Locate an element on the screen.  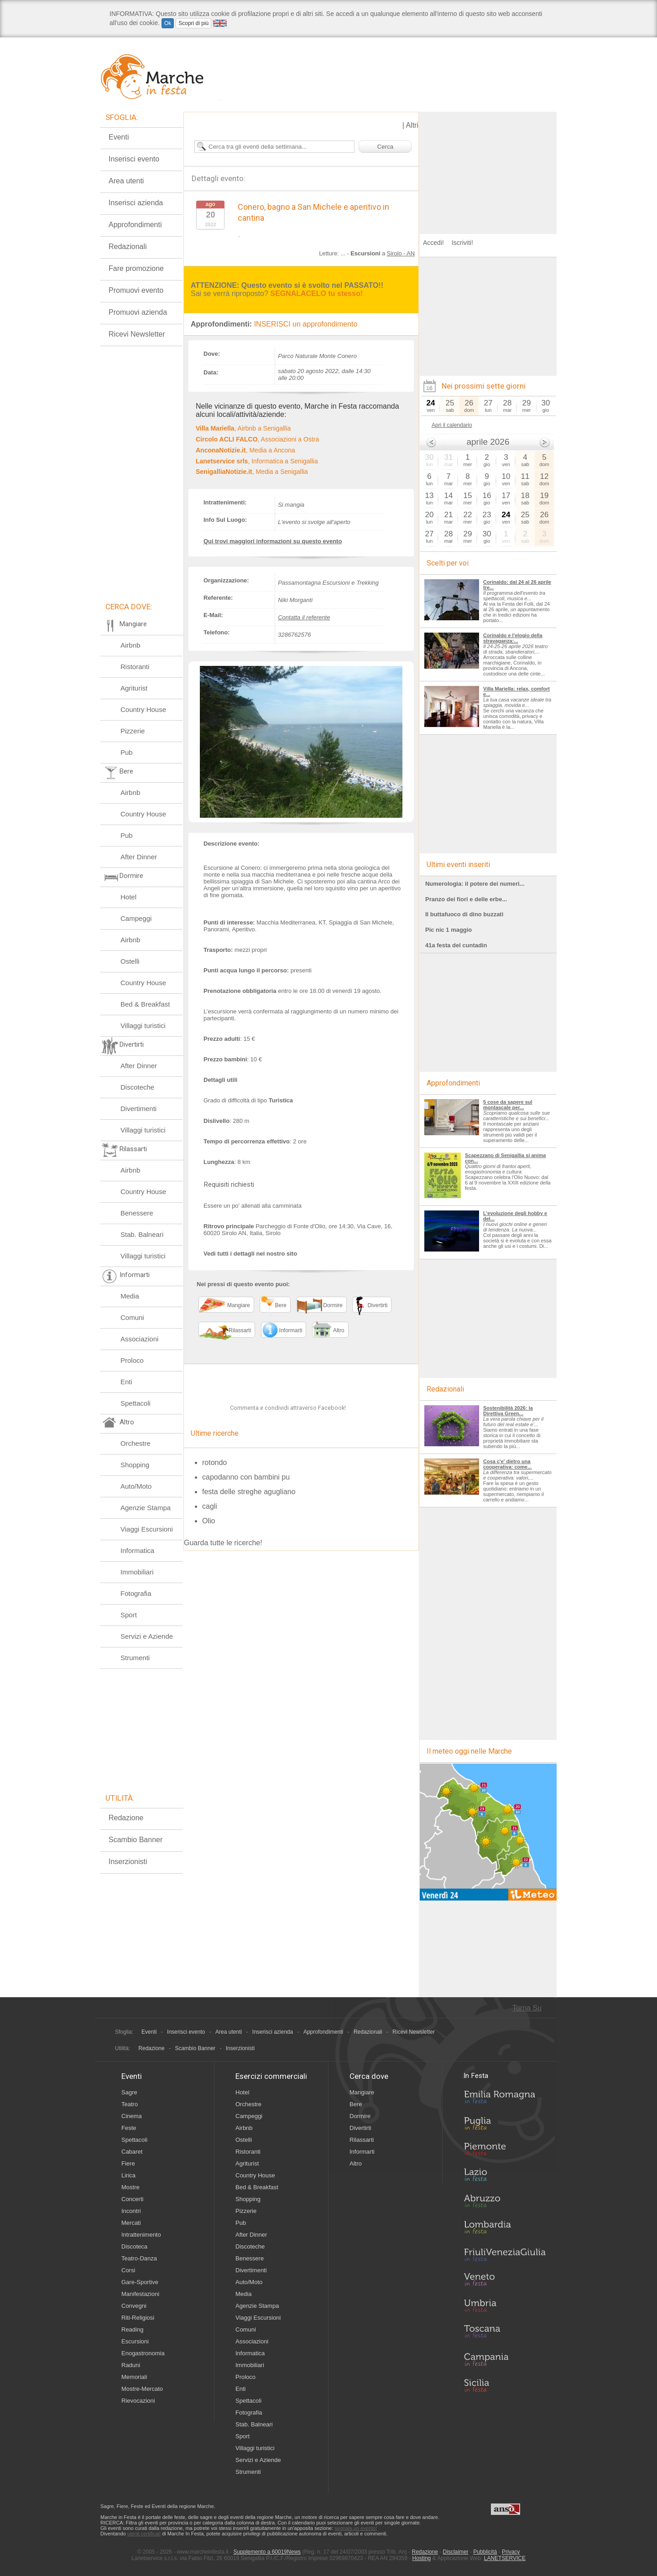
41a festa del cuntadin is located at coordinates (456, 945).